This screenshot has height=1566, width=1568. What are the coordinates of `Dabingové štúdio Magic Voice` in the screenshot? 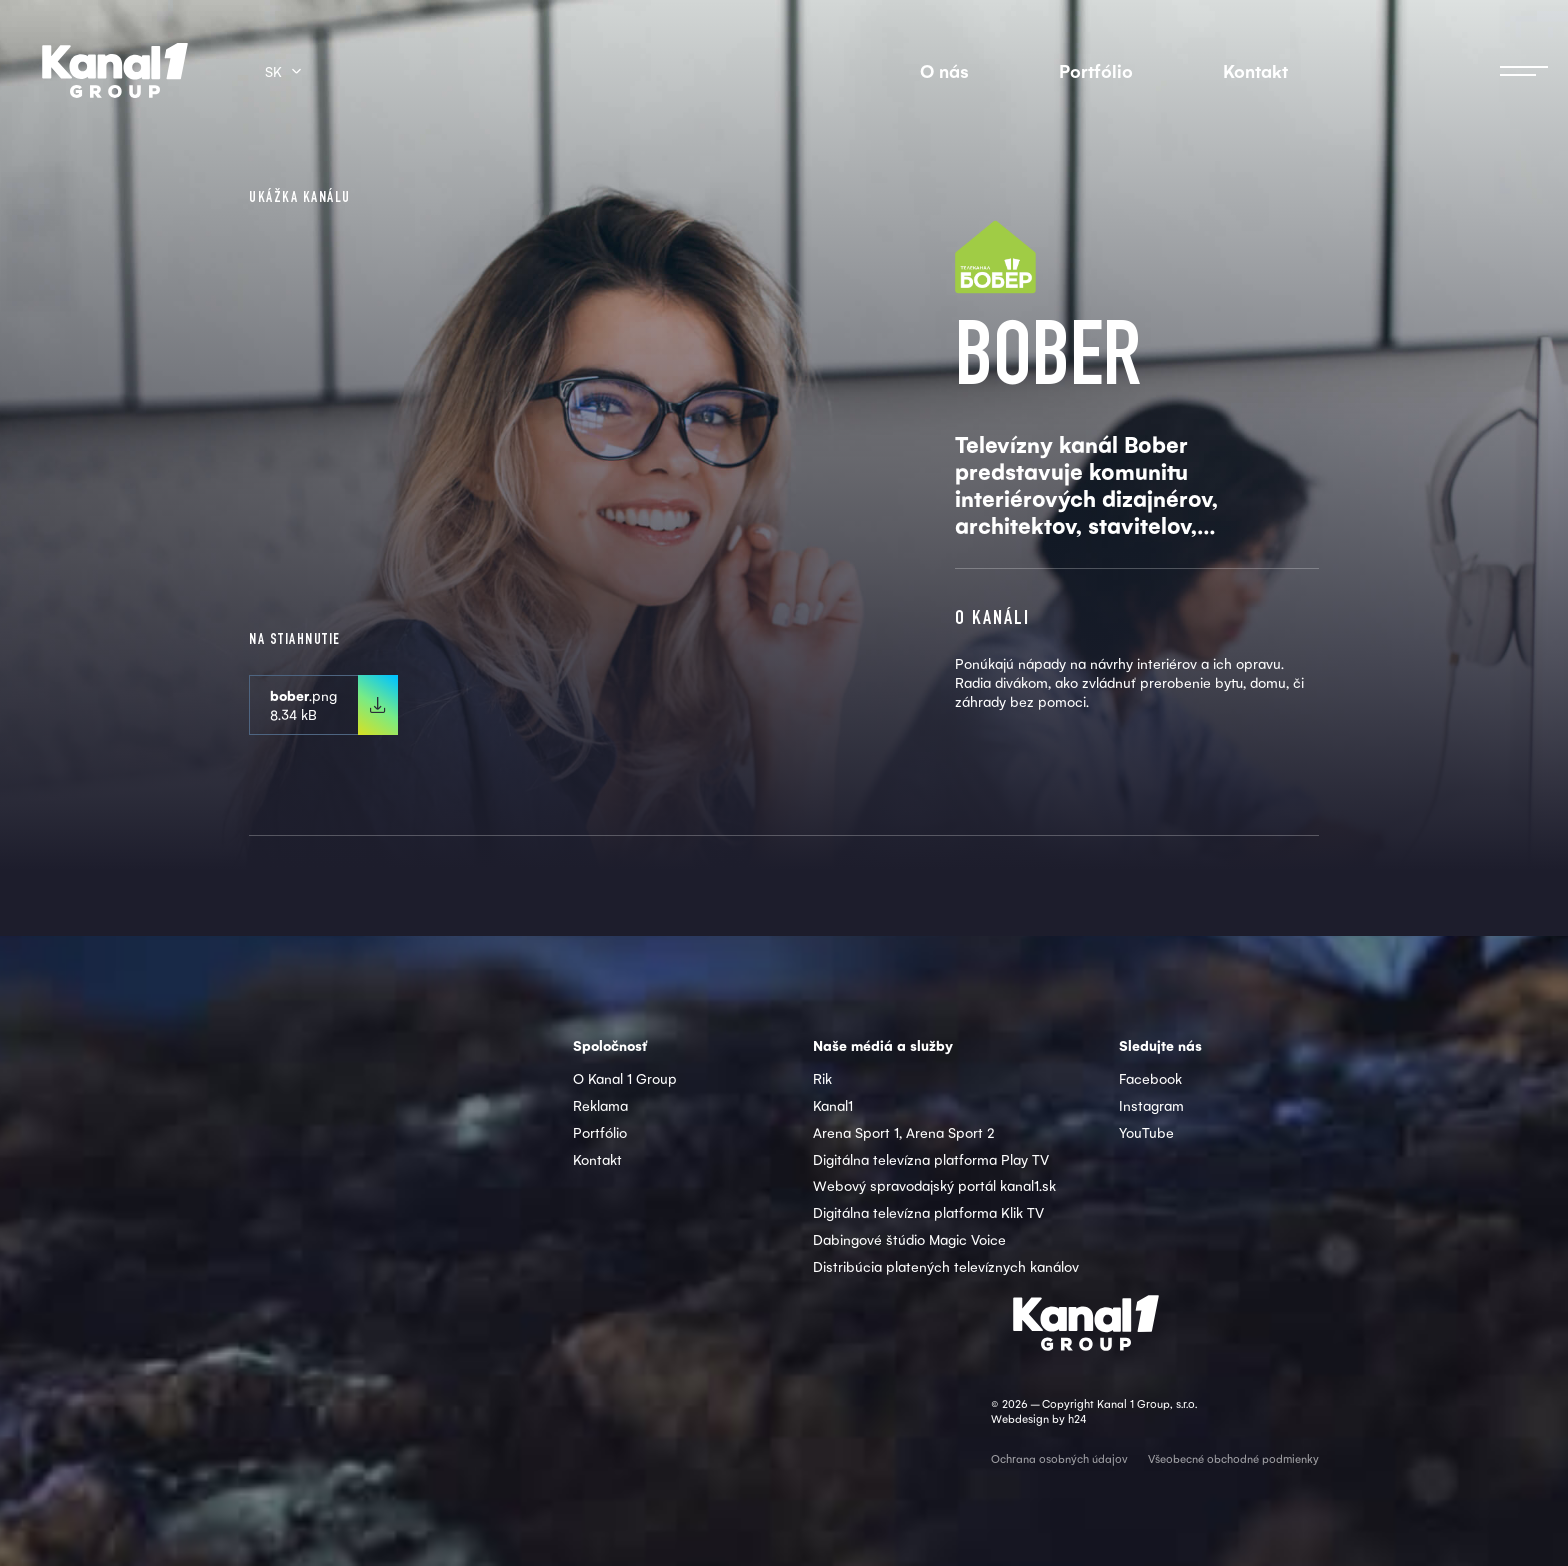 It's located at (909, 1239).